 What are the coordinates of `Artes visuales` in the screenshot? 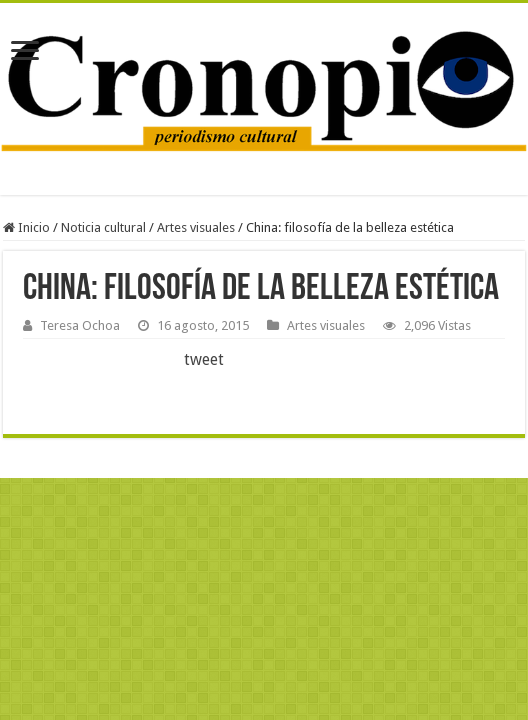 It's located at (196, 227).